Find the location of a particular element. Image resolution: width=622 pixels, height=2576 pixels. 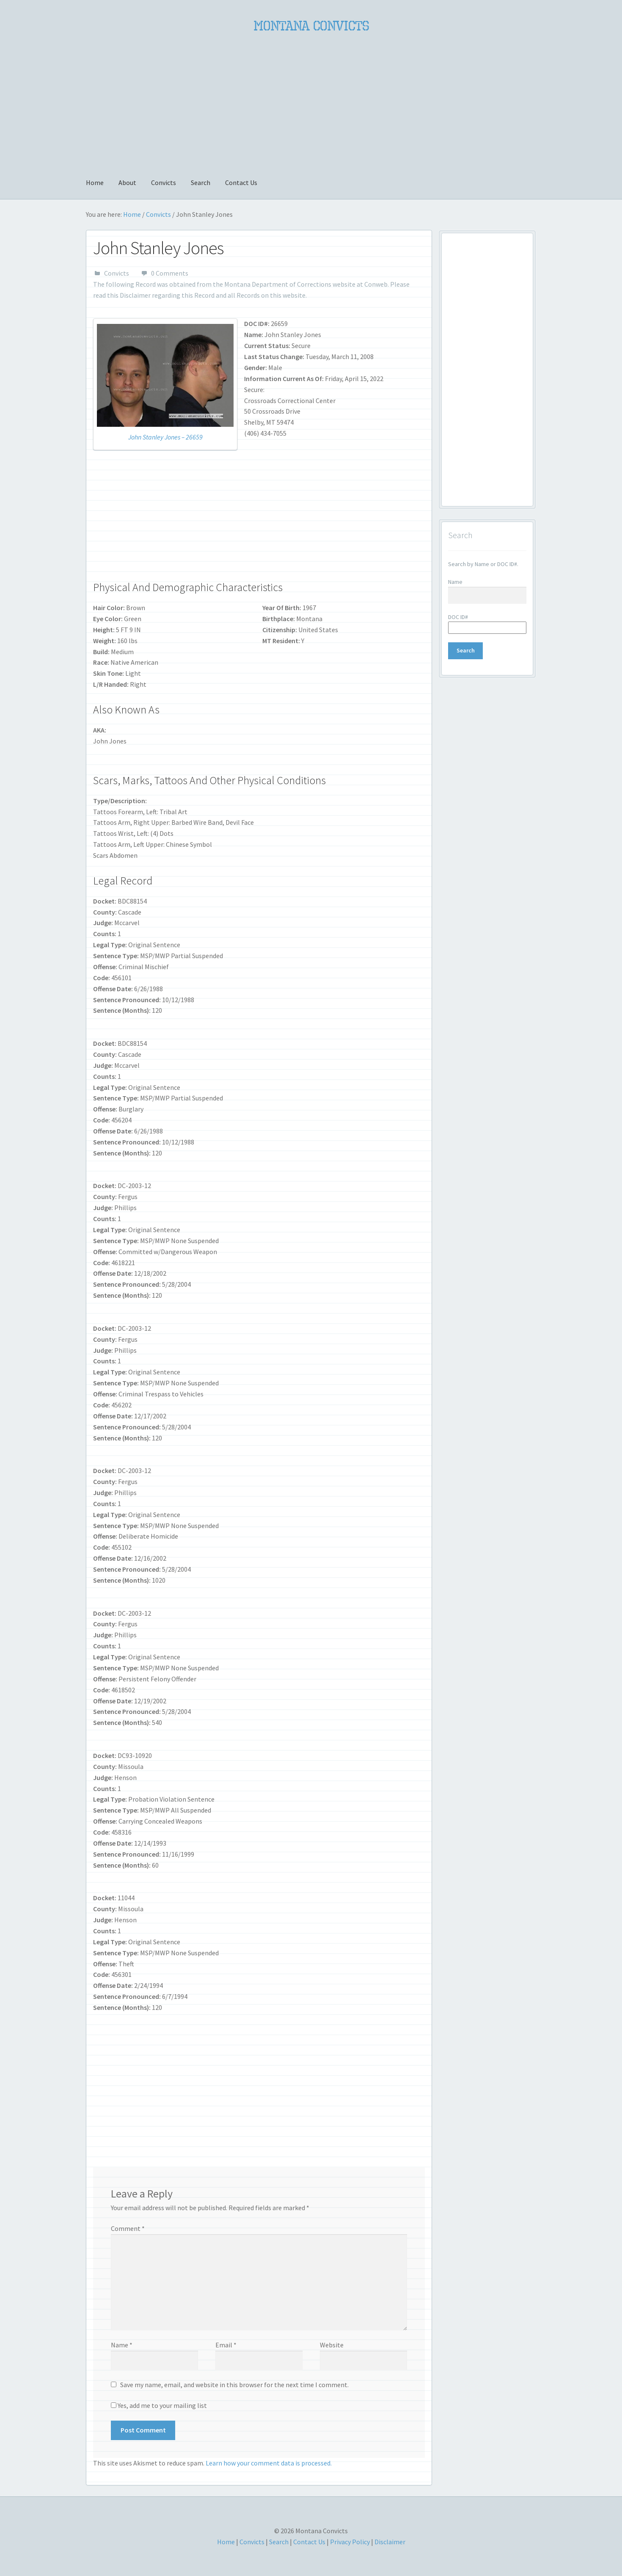

Montana Convicts is located at coordinates (311, 25).